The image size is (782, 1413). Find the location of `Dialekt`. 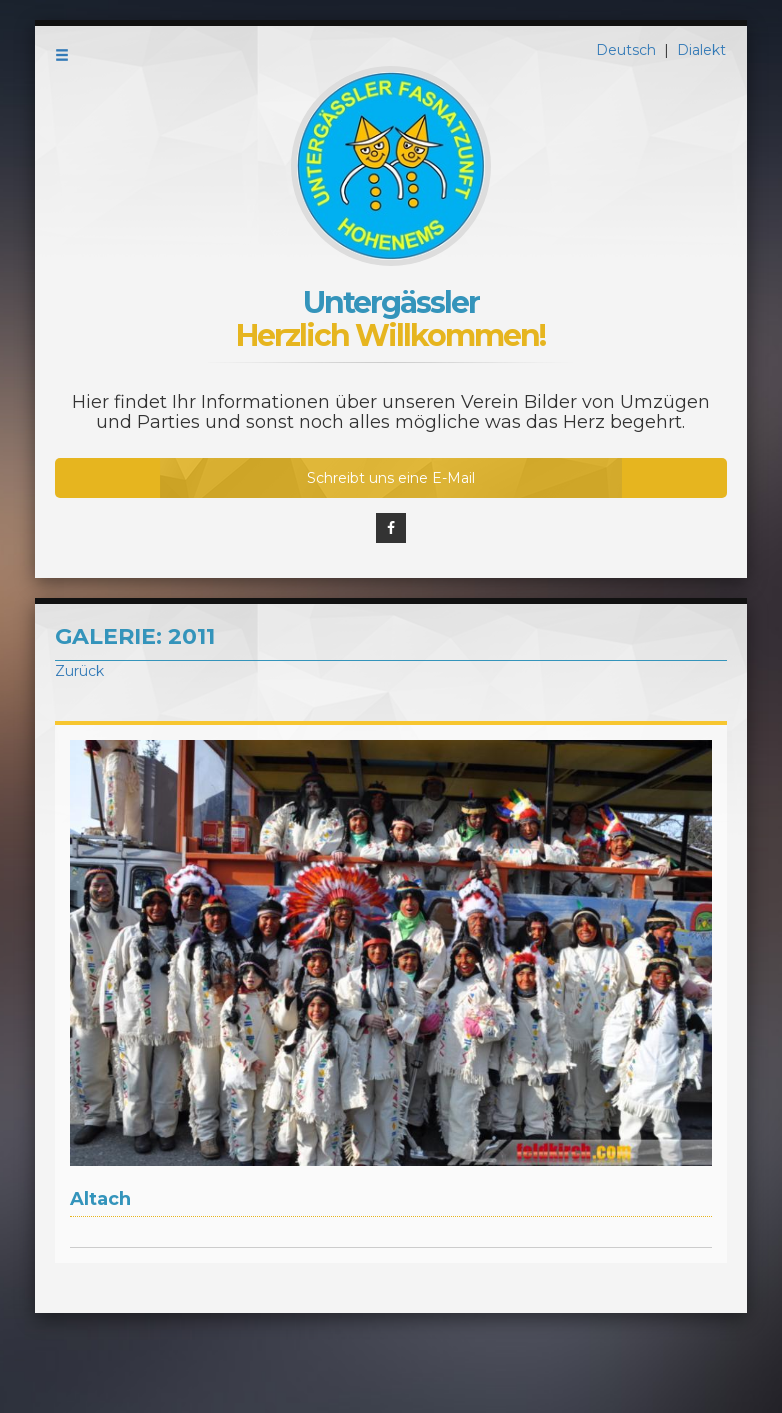

Dialekt is located at coordinates (701, 50).